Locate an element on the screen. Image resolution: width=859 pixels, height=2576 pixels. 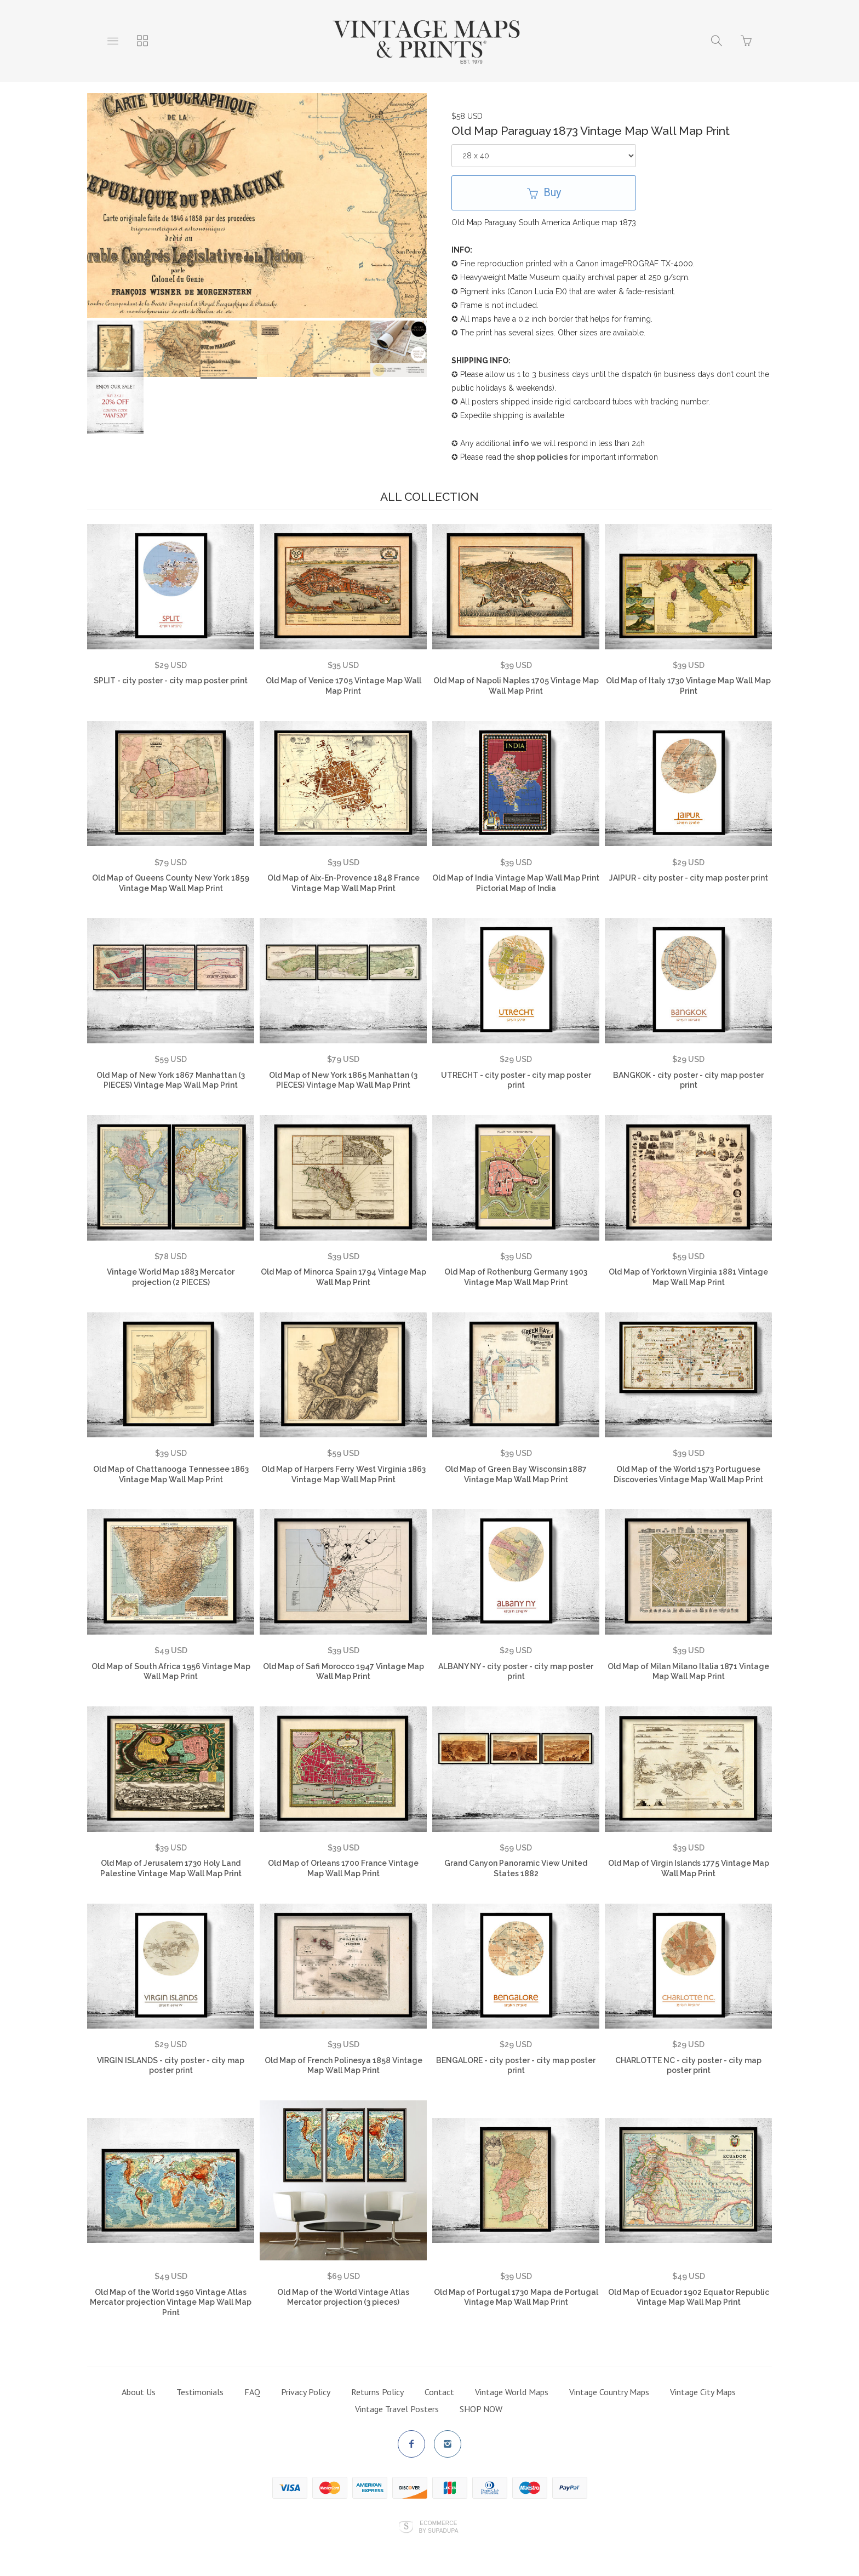
Contact is located at coordinates (439, 2391).